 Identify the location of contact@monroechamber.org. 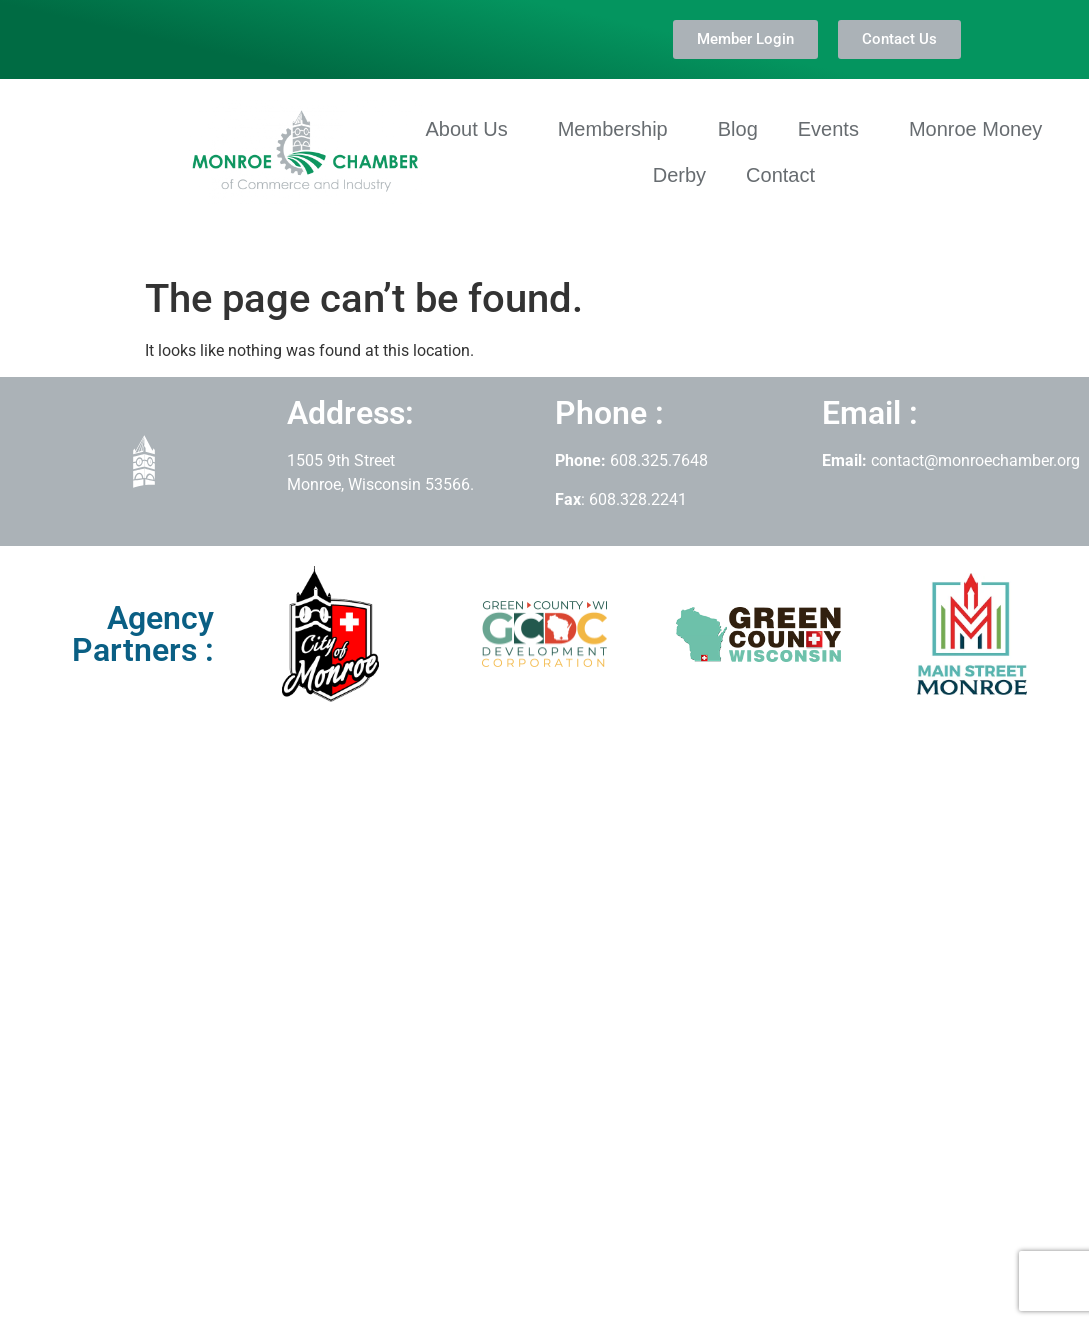
(975, 460).